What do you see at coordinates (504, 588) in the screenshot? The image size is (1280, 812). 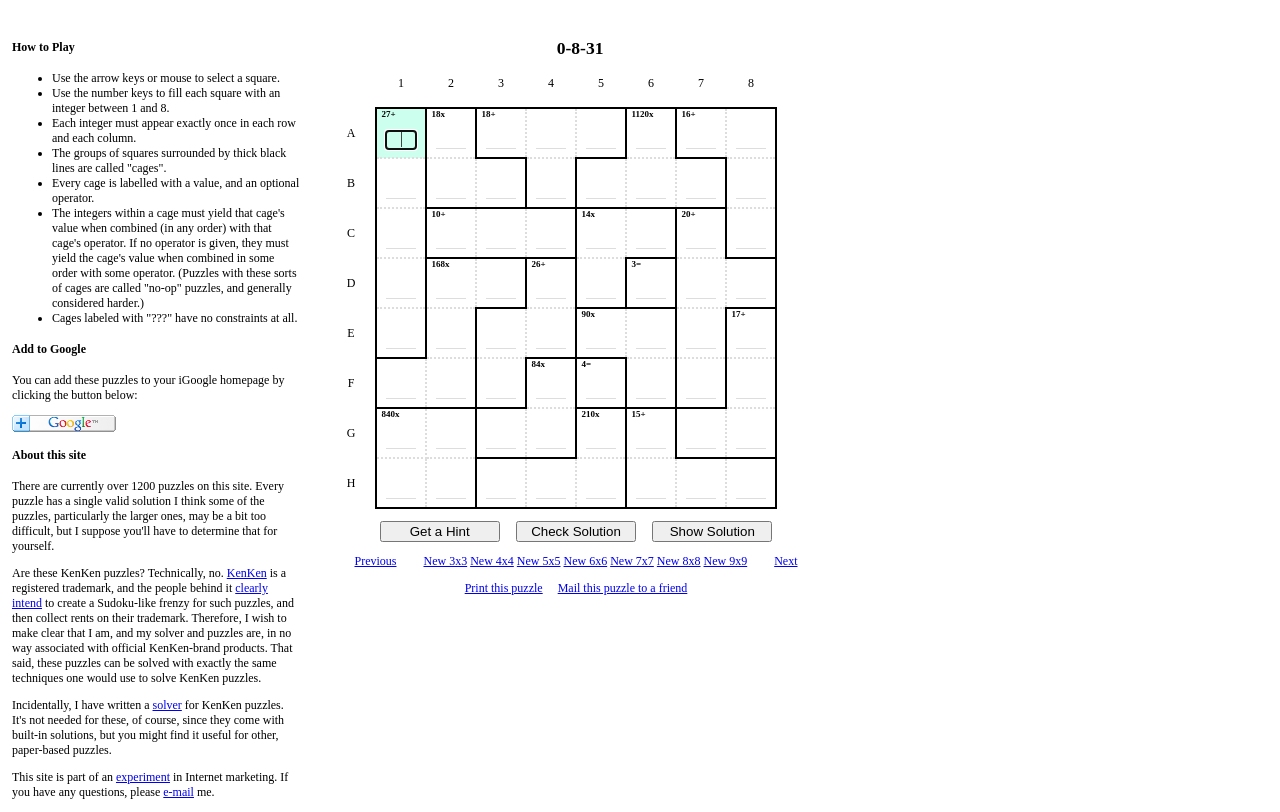 I see `Print this puzzle` at bounding box center [504, 588].